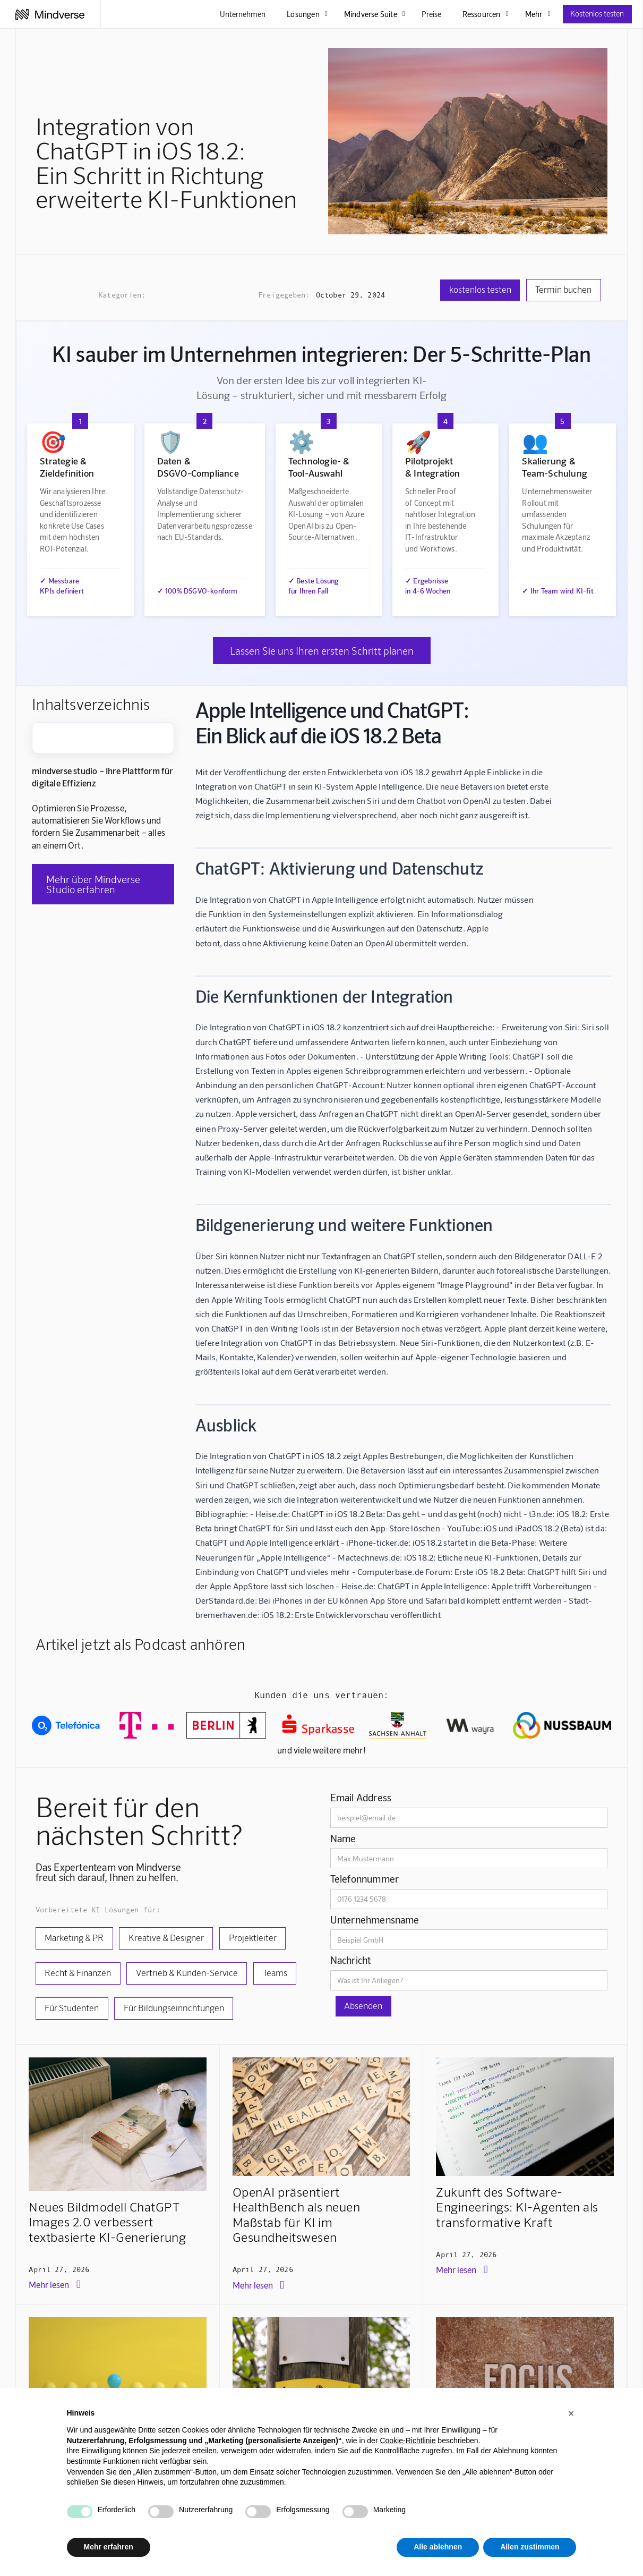  I want to click on Alle ablehnen [button], so click(438, 2547).